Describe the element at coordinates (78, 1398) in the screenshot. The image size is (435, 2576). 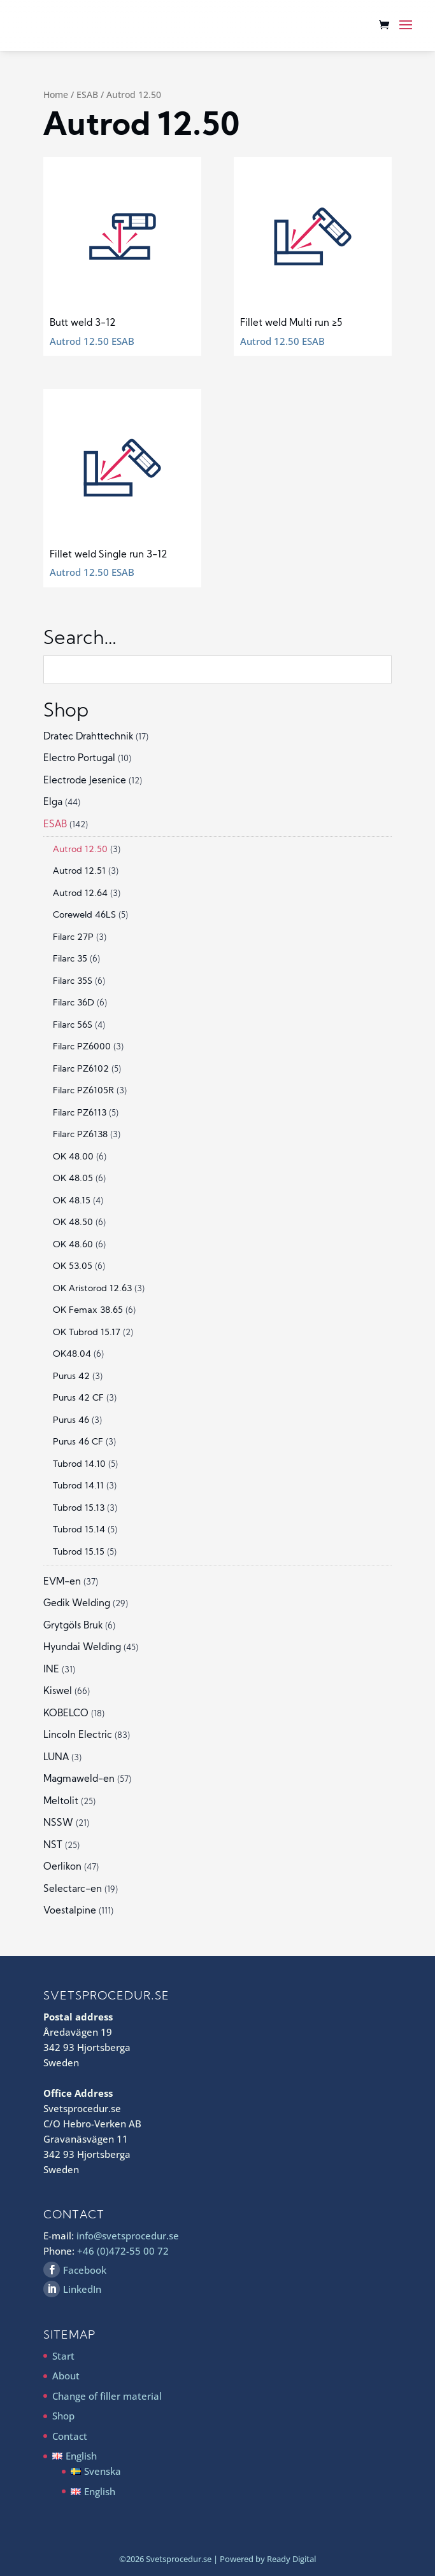
I see `Purus 42 CF` at that location.